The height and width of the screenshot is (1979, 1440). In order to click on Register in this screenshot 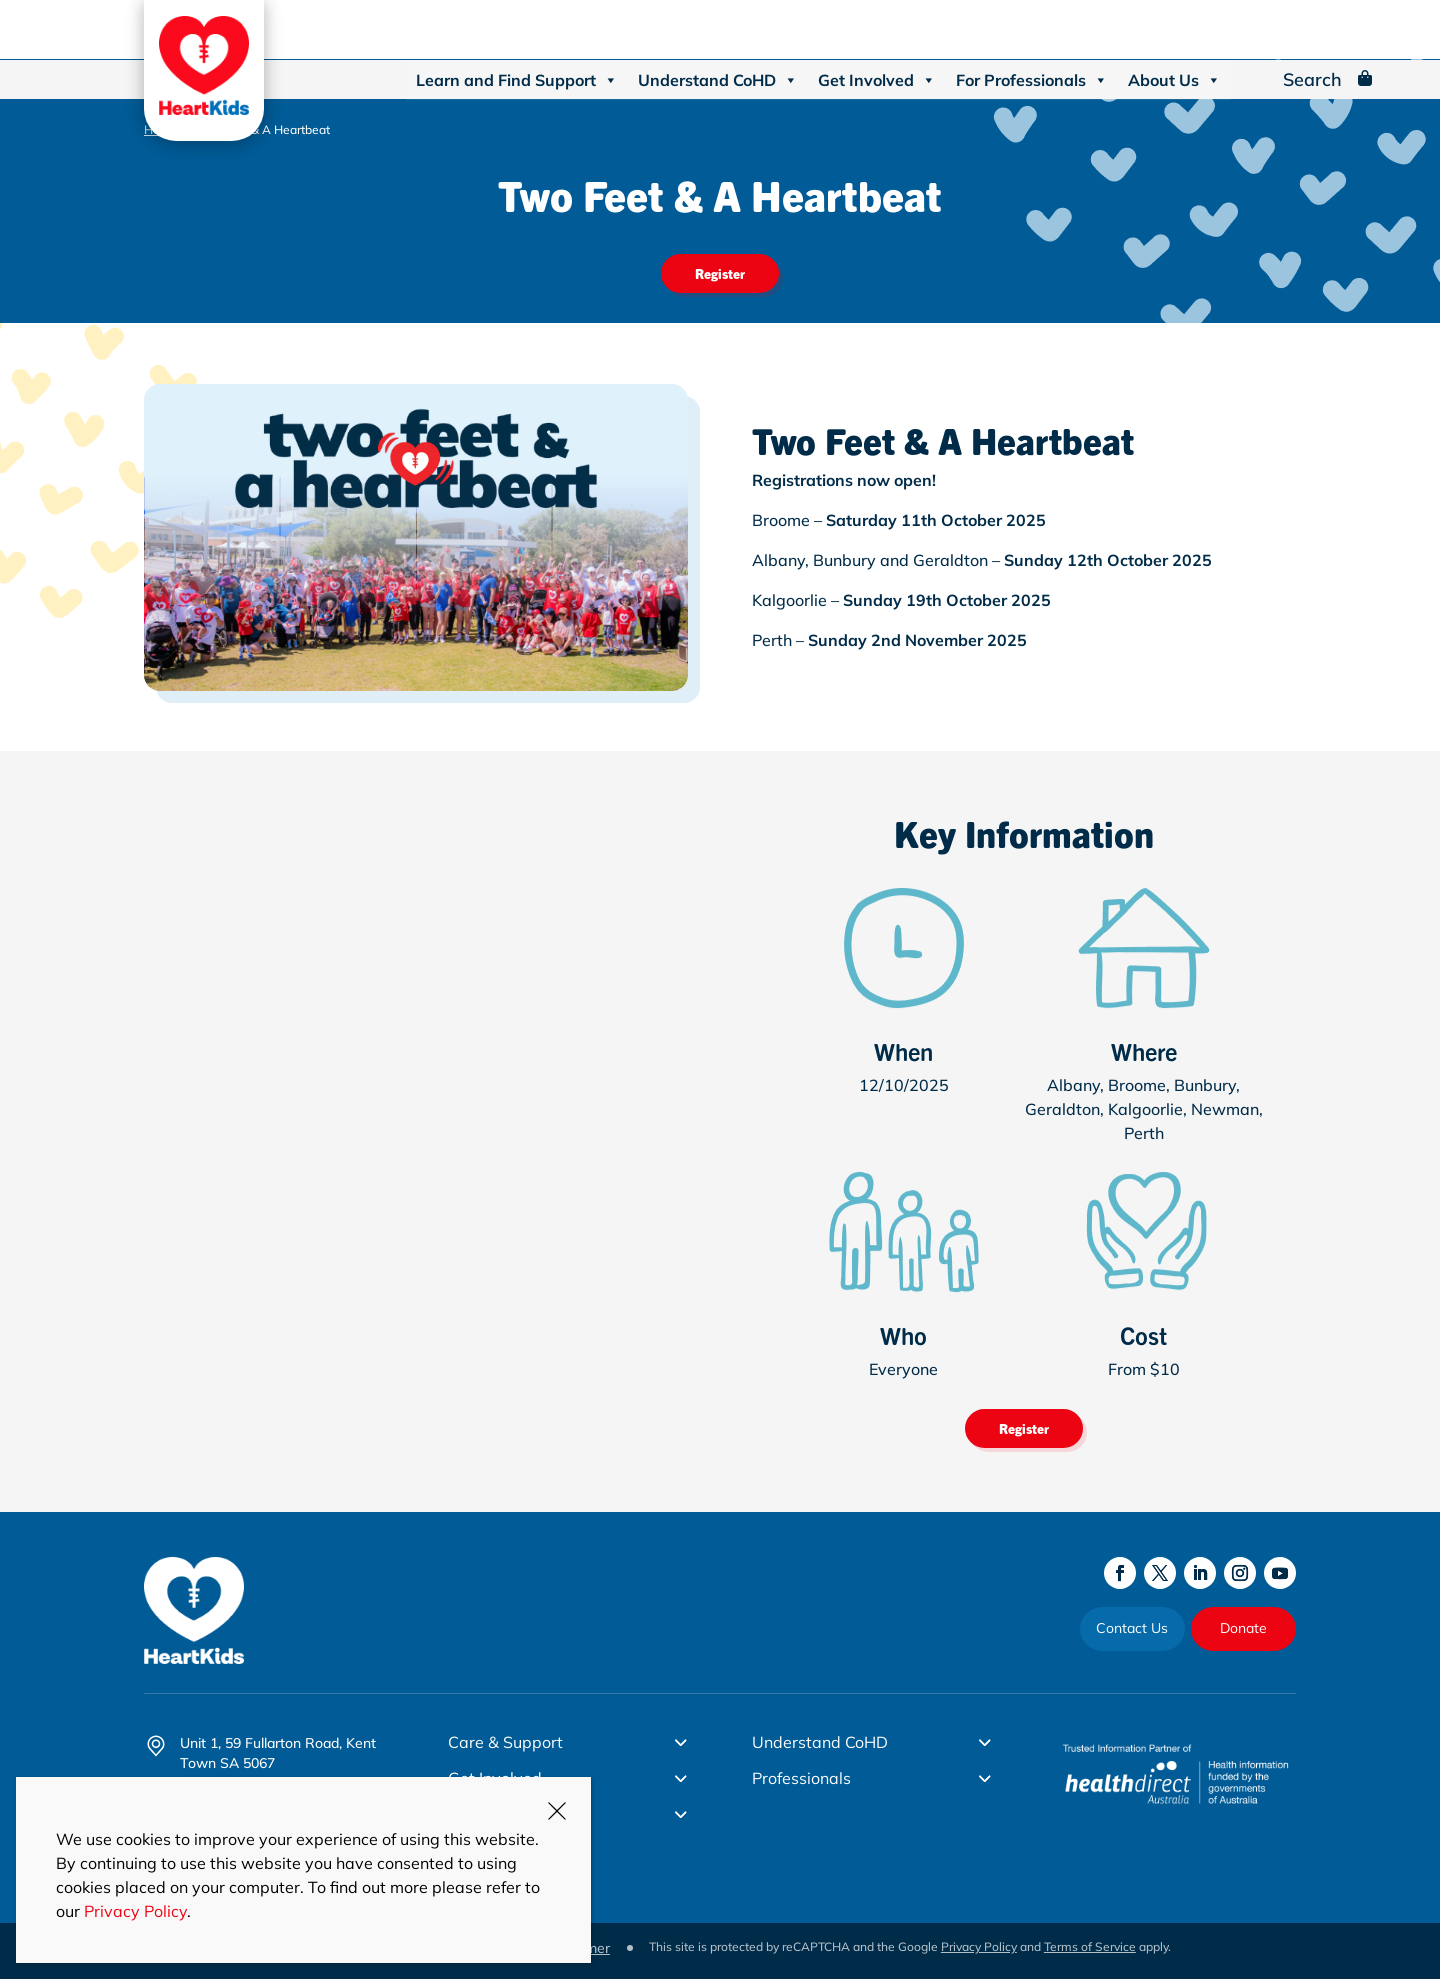, I will do `click(720, 273)`.